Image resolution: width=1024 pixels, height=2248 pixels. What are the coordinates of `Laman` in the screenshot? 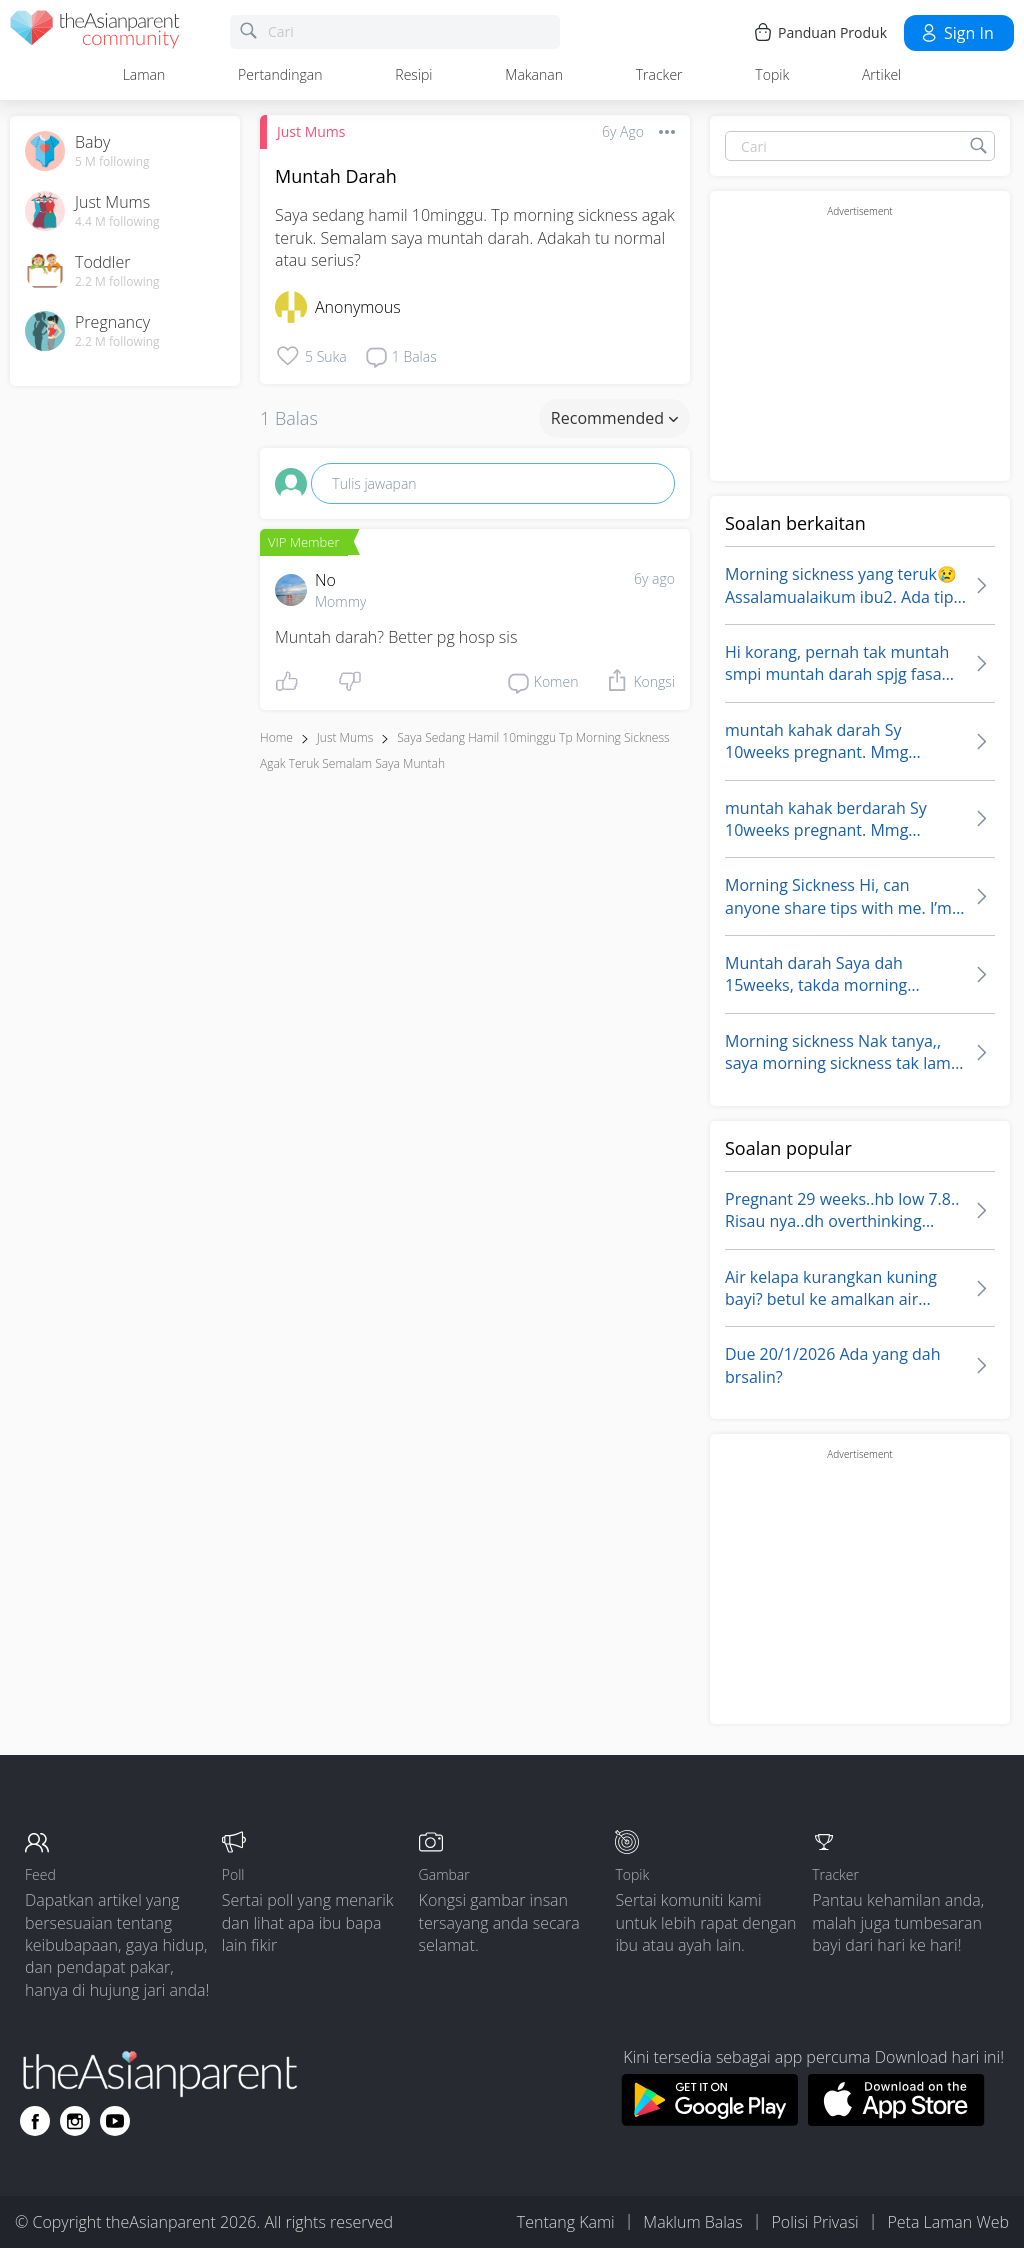 It's located at (144, 74).